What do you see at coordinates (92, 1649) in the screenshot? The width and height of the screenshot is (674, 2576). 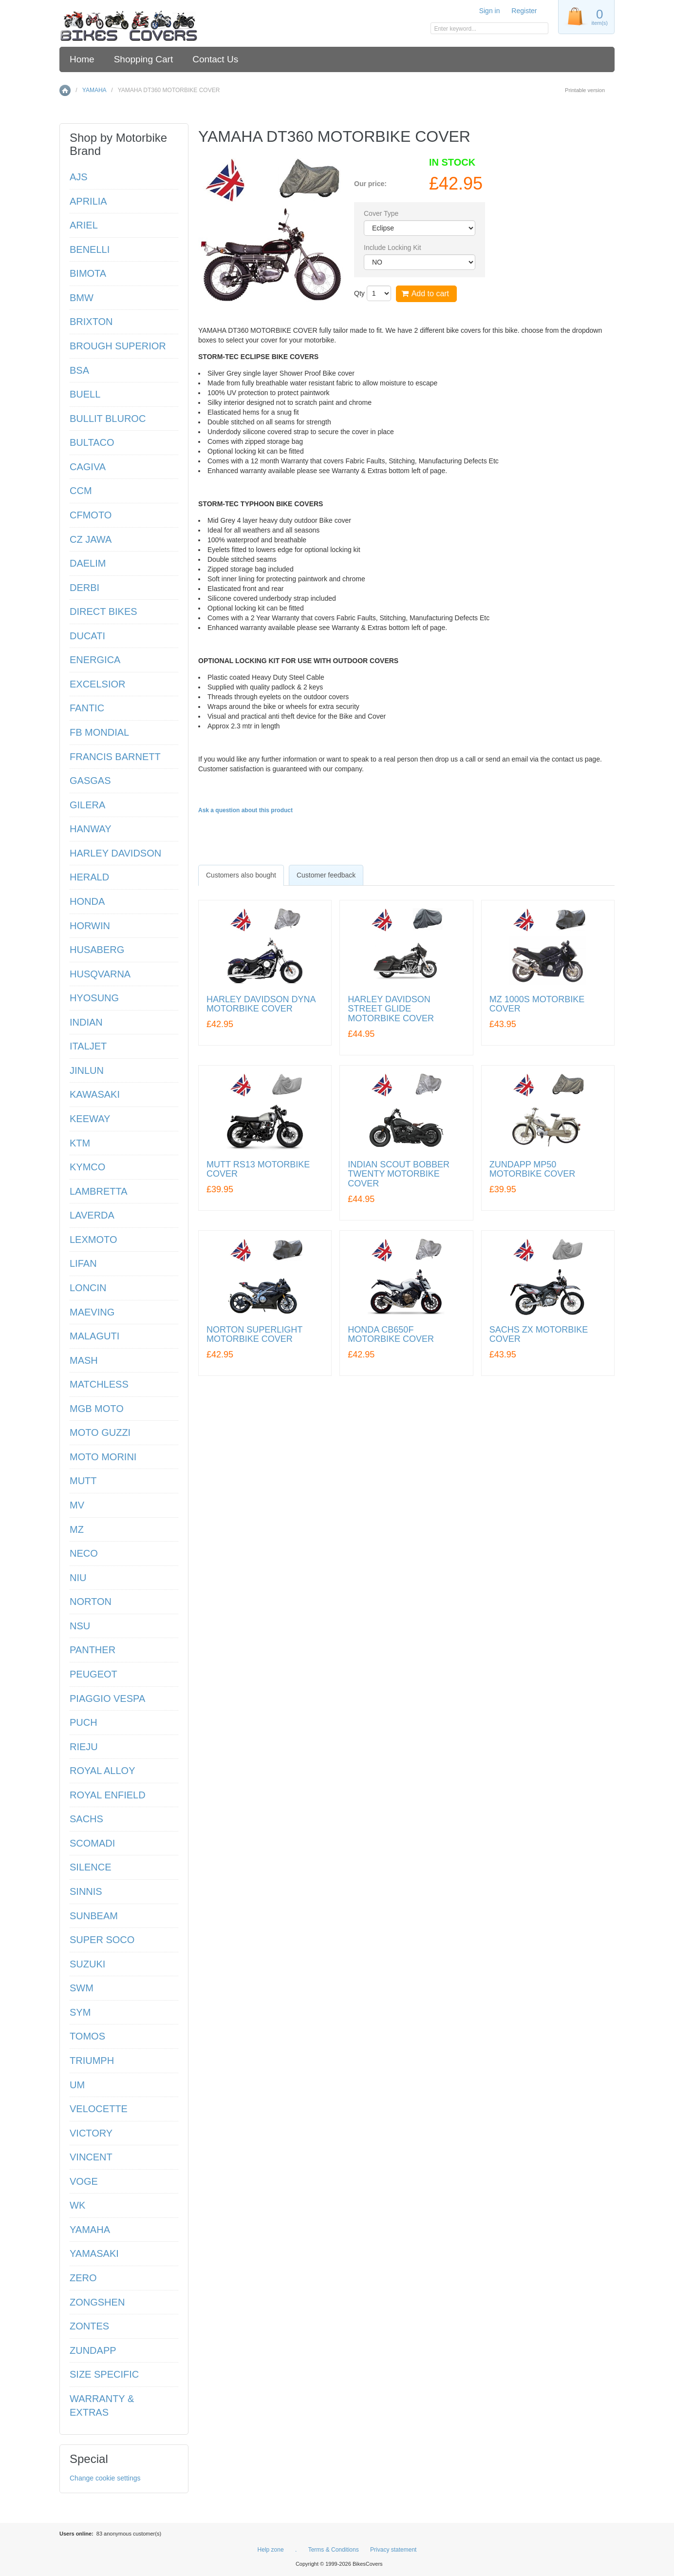 I see `PANTHER` at bounding box center [92, 1649].